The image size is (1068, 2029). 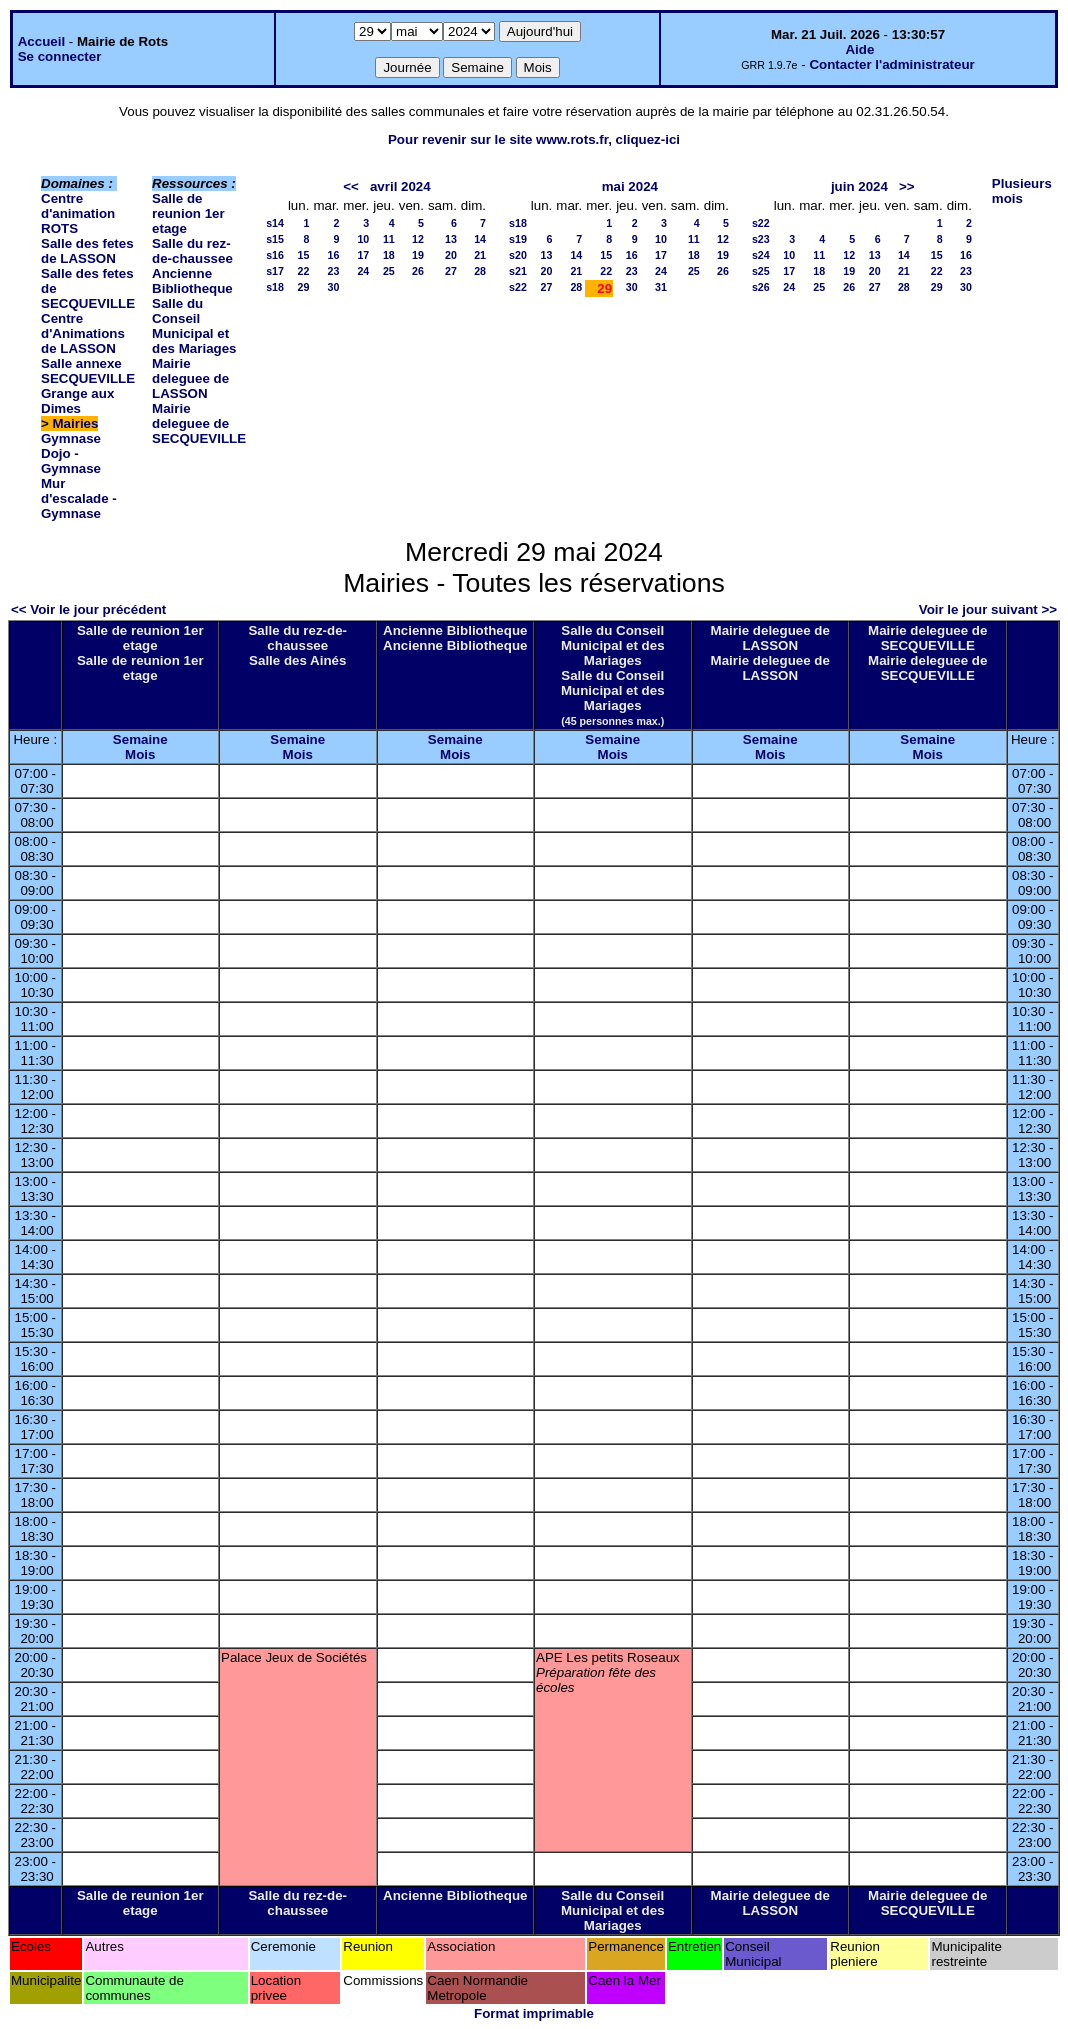 I want to click on Centre d'animation ROTS, so click(x=78, y=213).